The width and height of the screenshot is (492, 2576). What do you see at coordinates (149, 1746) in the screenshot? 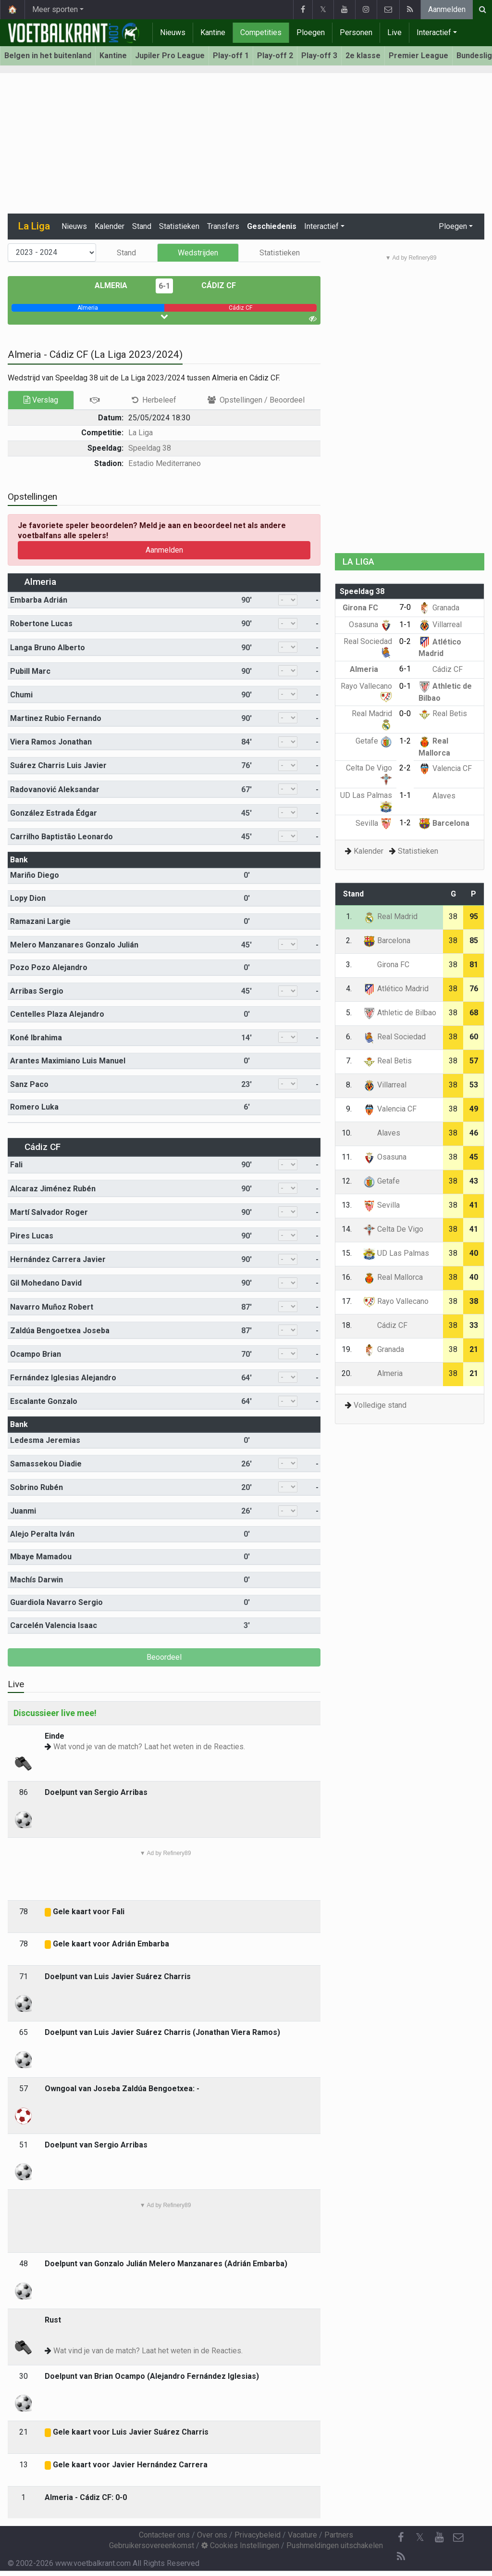
I see `Wat vond je van de match? Laat het weten in de Reacties.` at bounding box center [149, 1746].